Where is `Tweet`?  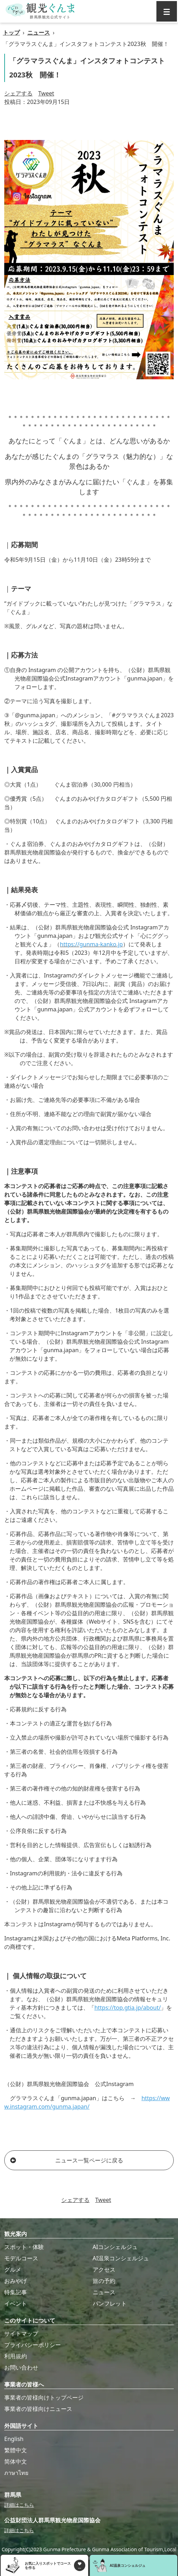 Tweet is located at coordinates (46, 93).